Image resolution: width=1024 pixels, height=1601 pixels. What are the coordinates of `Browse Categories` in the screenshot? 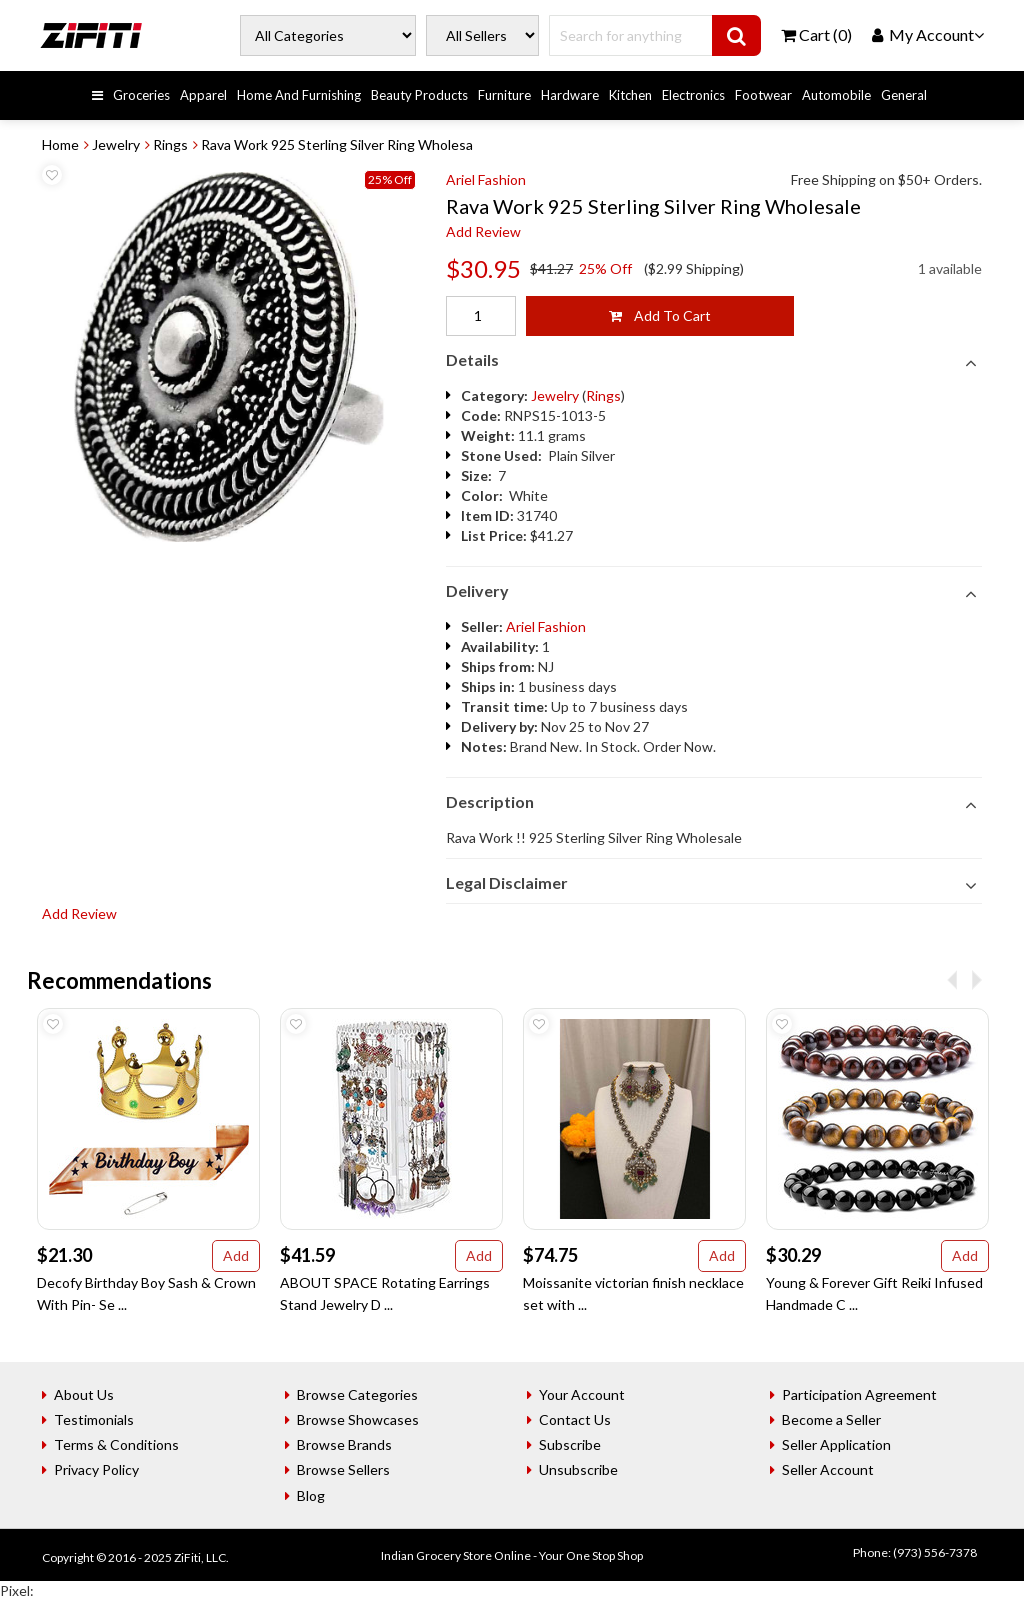 It's located at (357, 1394).